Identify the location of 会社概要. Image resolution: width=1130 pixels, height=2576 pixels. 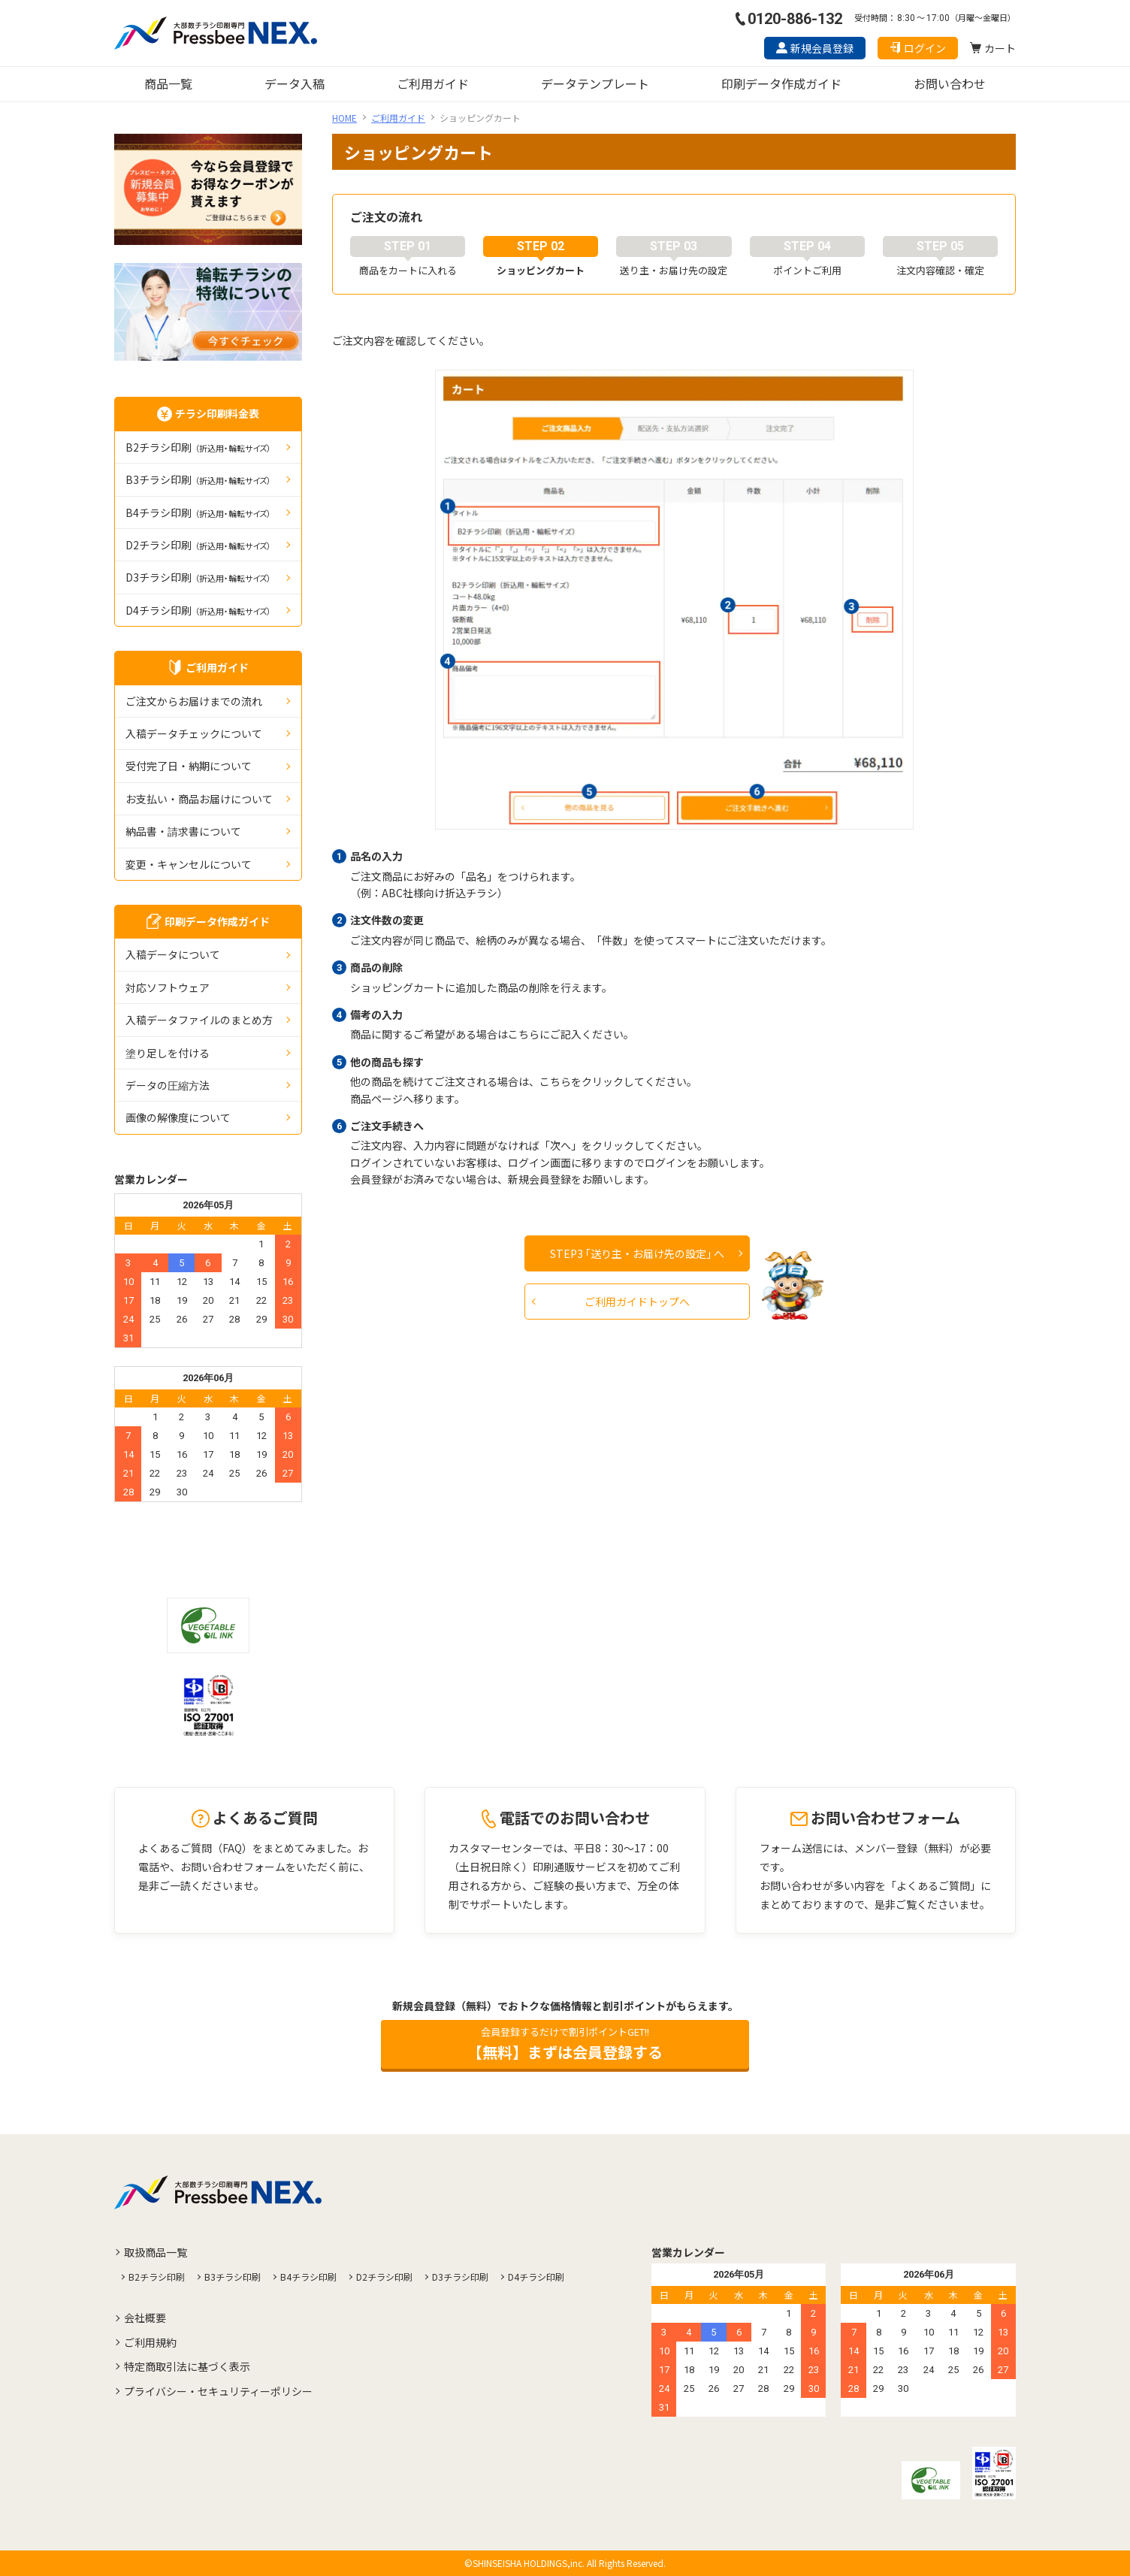
(145, 2317).